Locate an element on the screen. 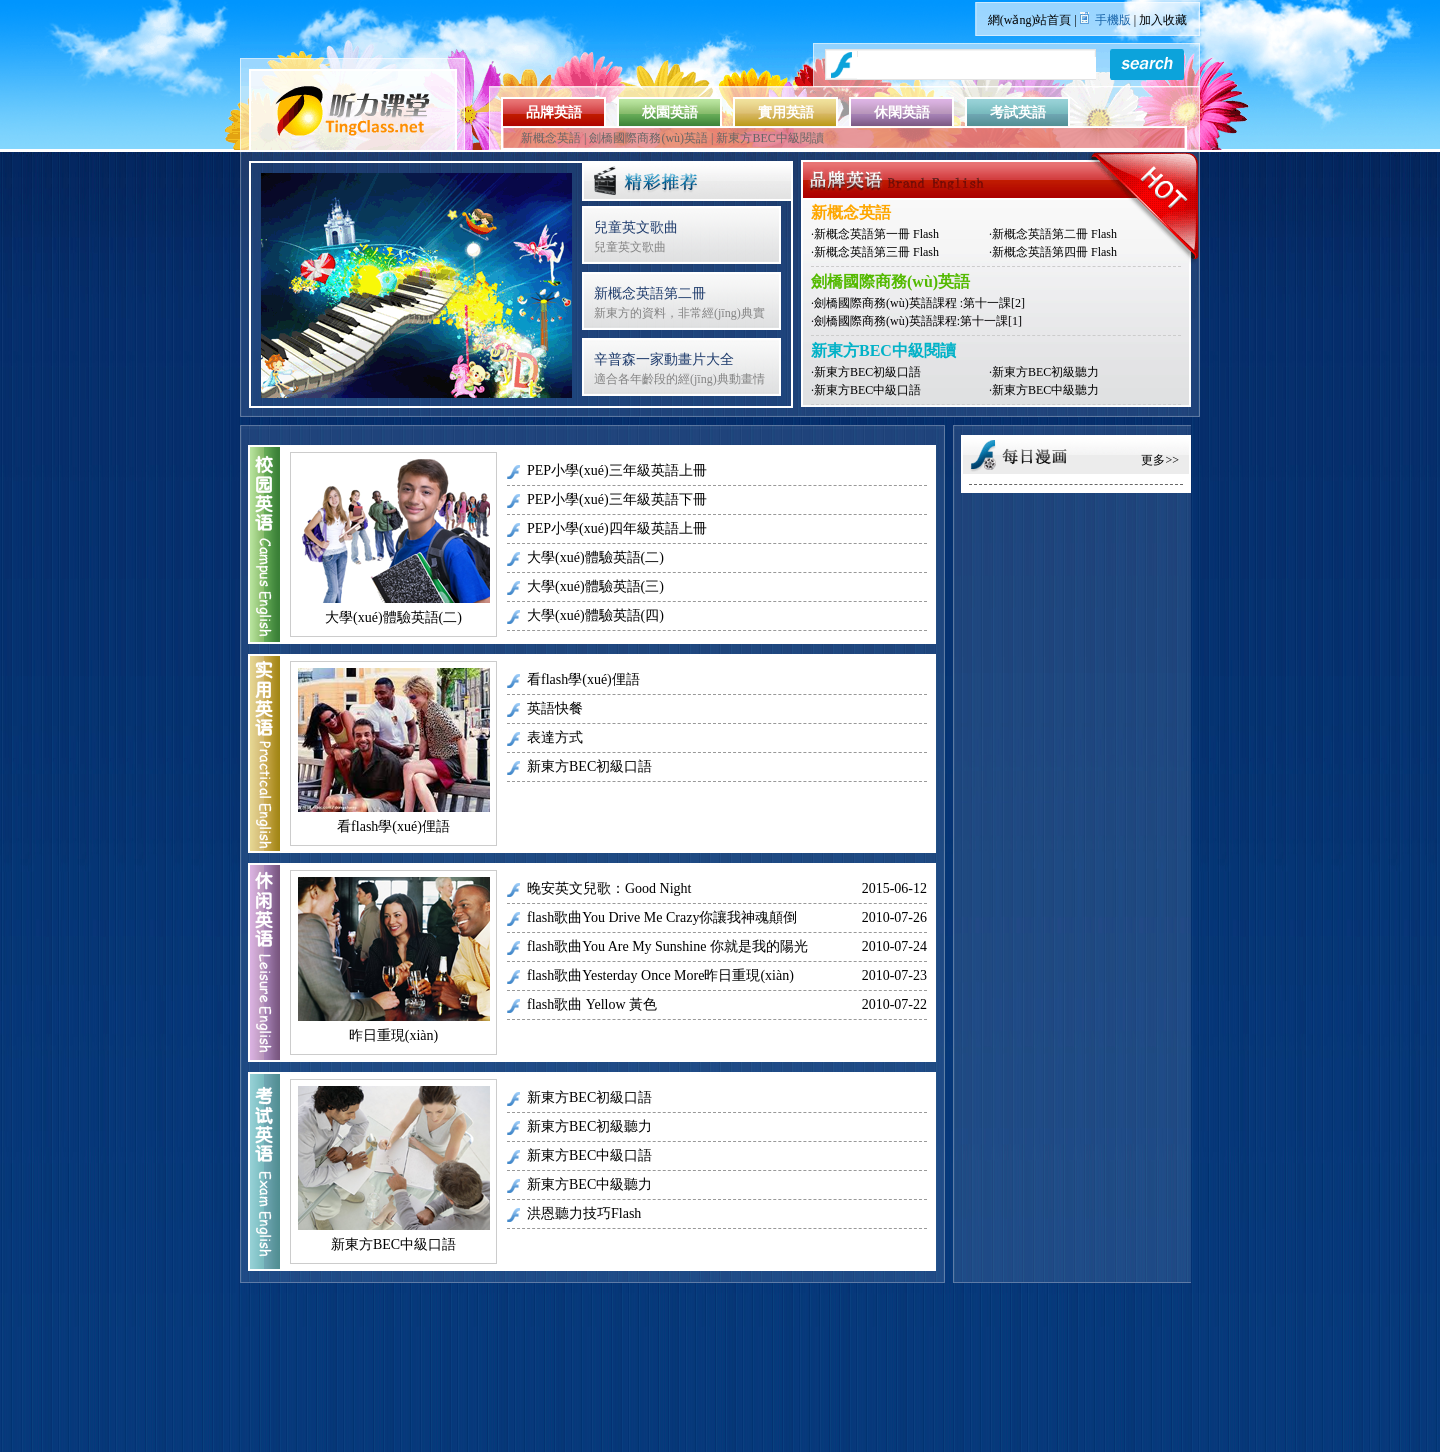  考試英語 is located at coordinates (1018, 112).